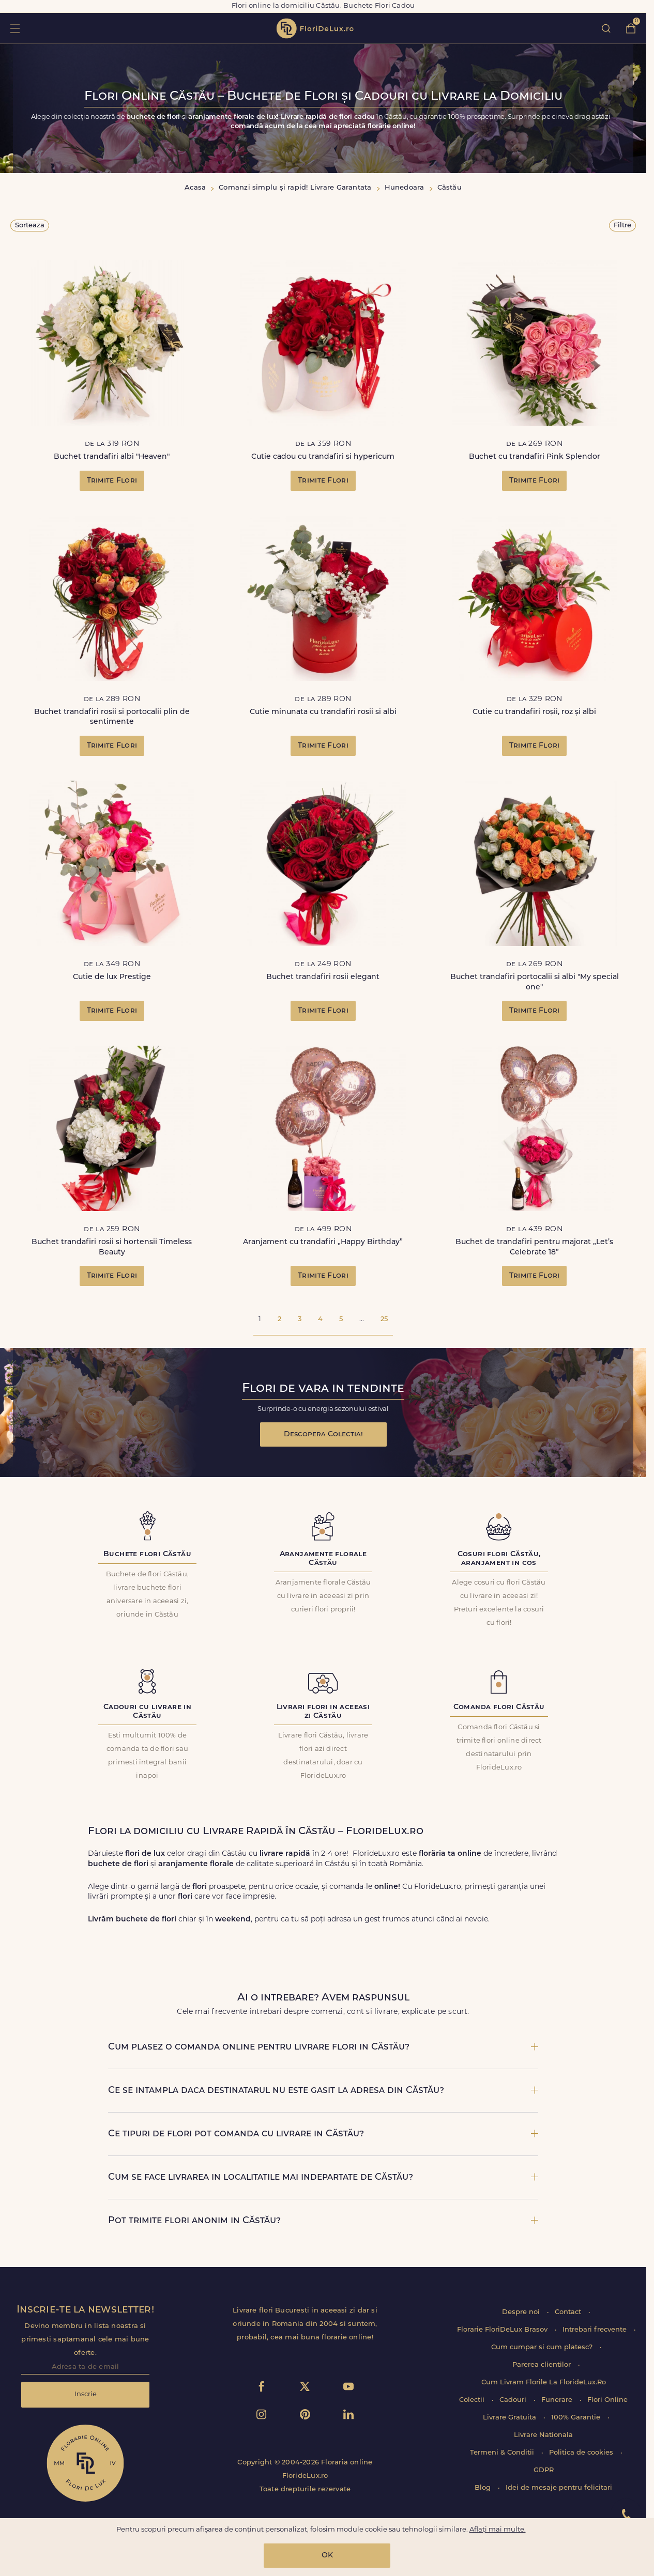  Describe the element at coordinates (484, 2488) in the screenshot. I see `Blog` at that location.